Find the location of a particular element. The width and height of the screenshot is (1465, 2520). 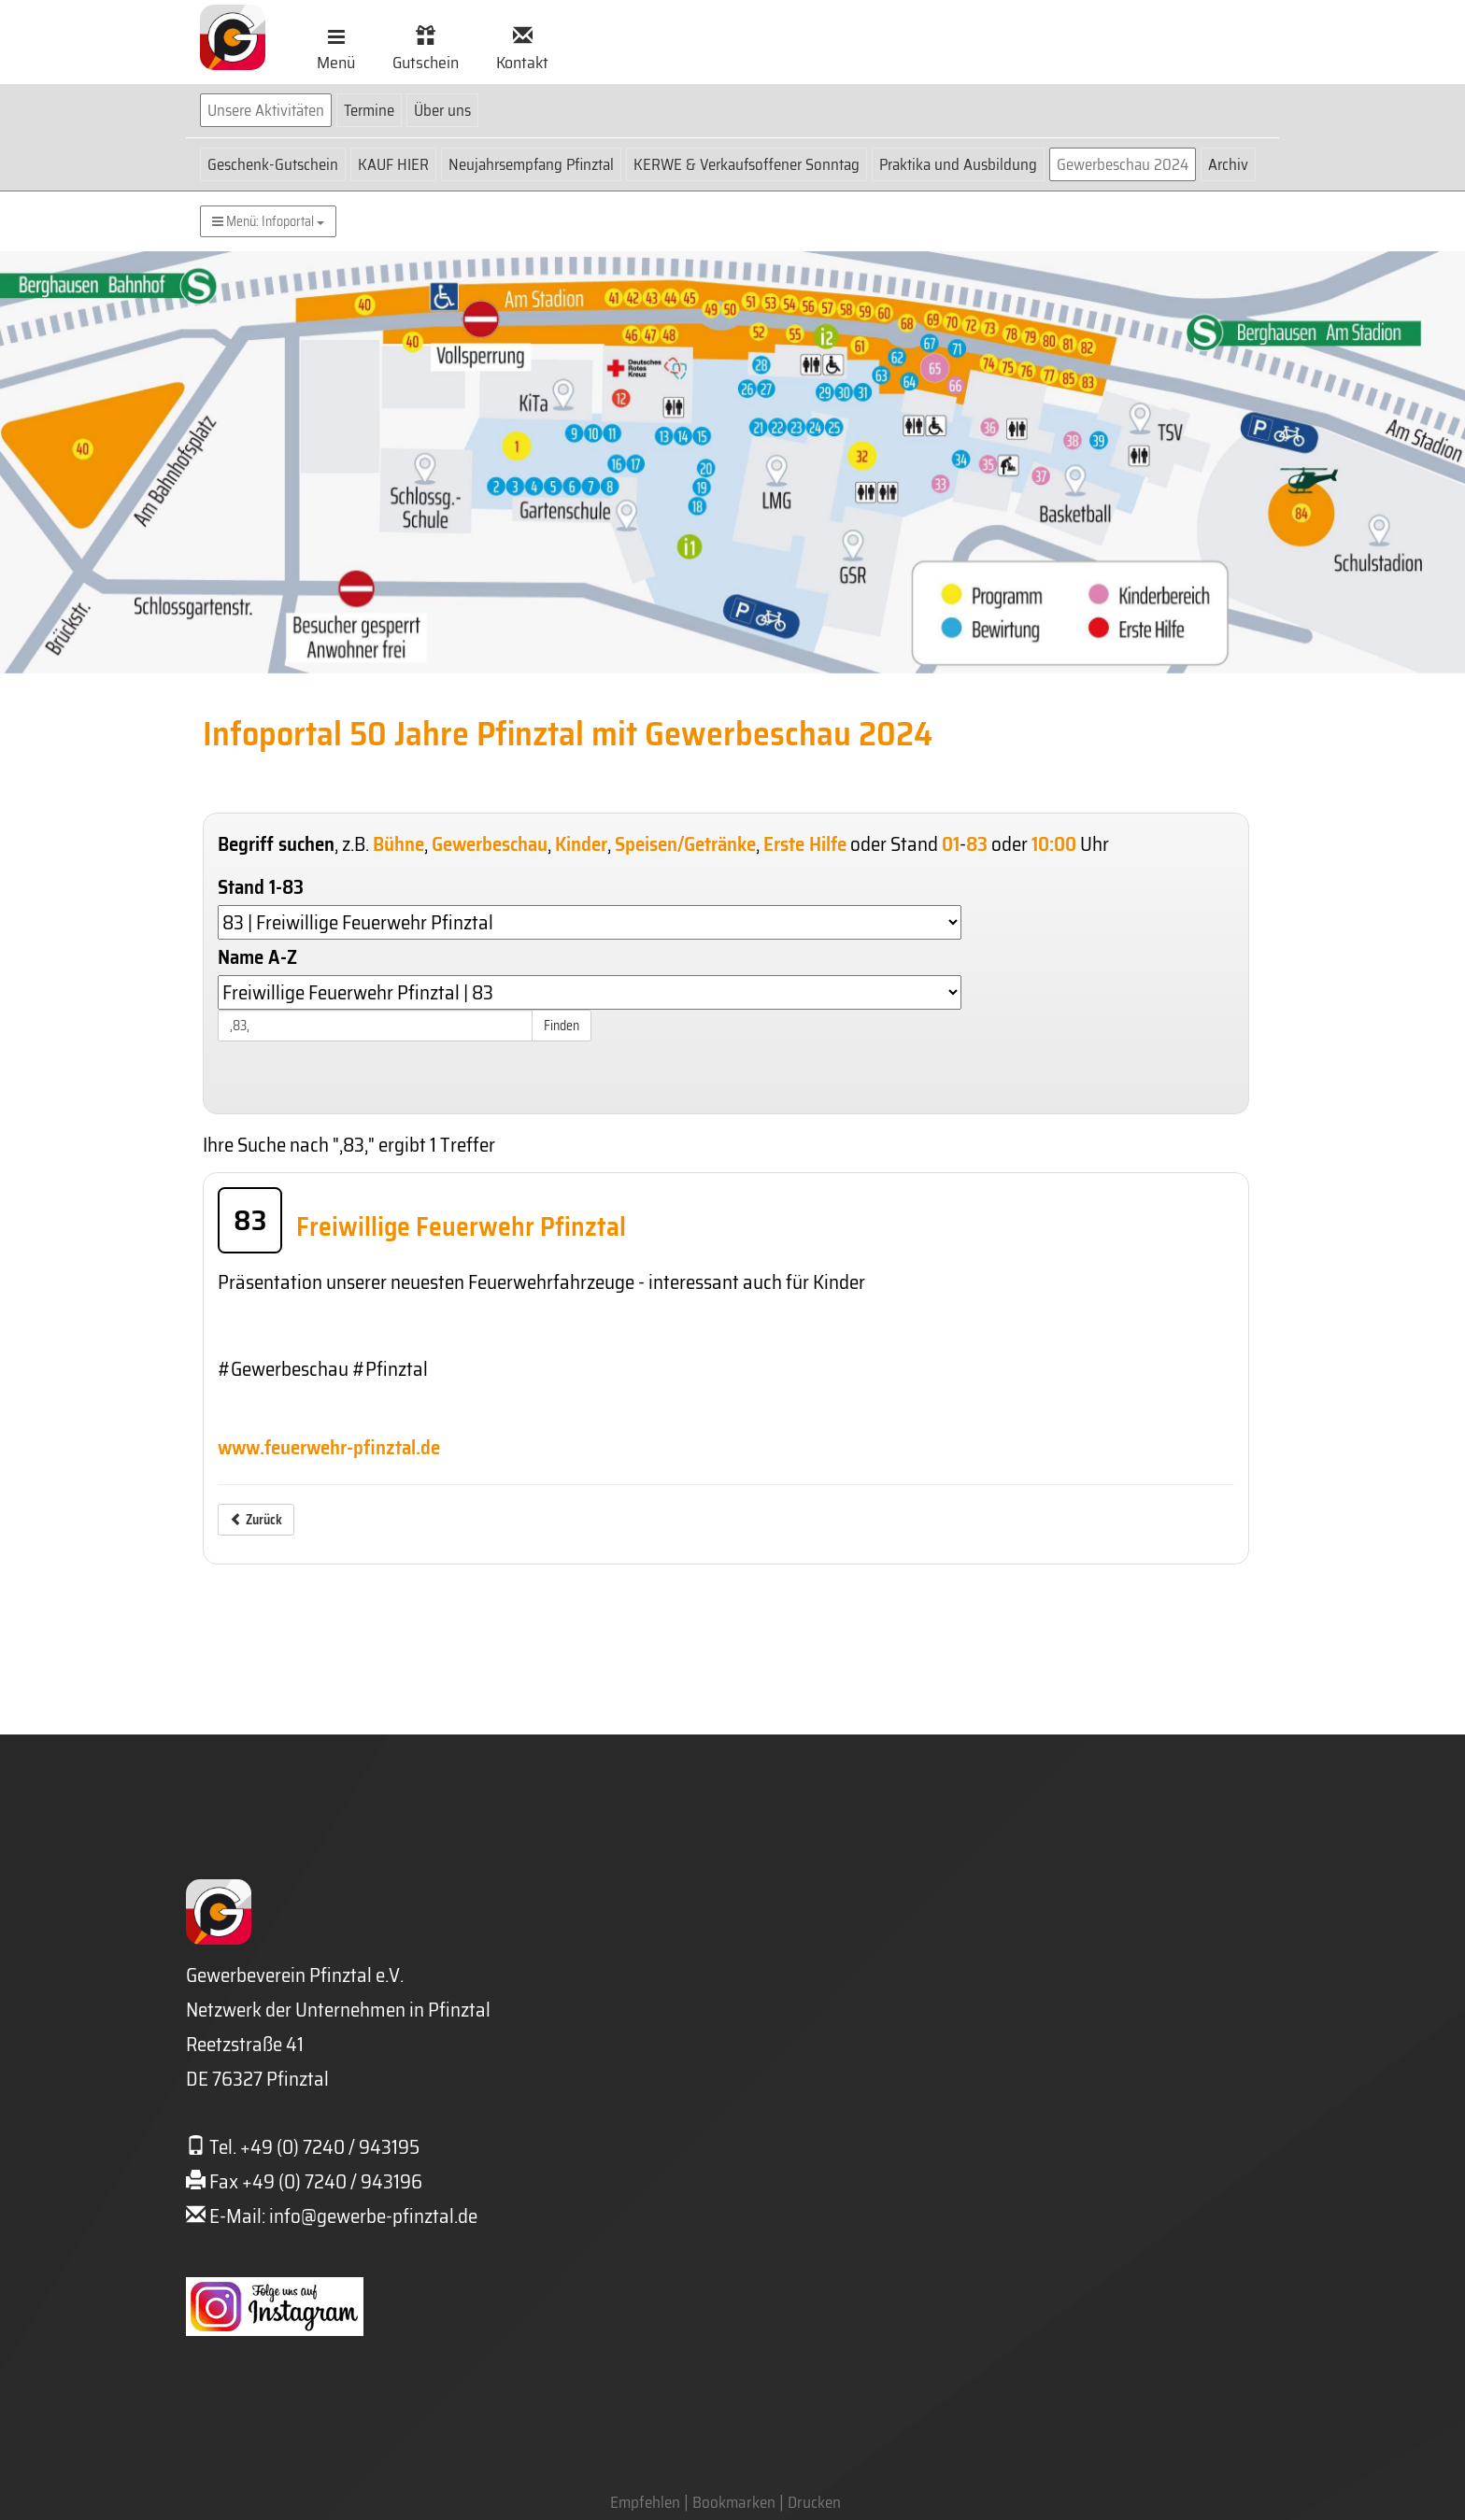

Geschenk-Gutschein is located at coordinates (272, 164).